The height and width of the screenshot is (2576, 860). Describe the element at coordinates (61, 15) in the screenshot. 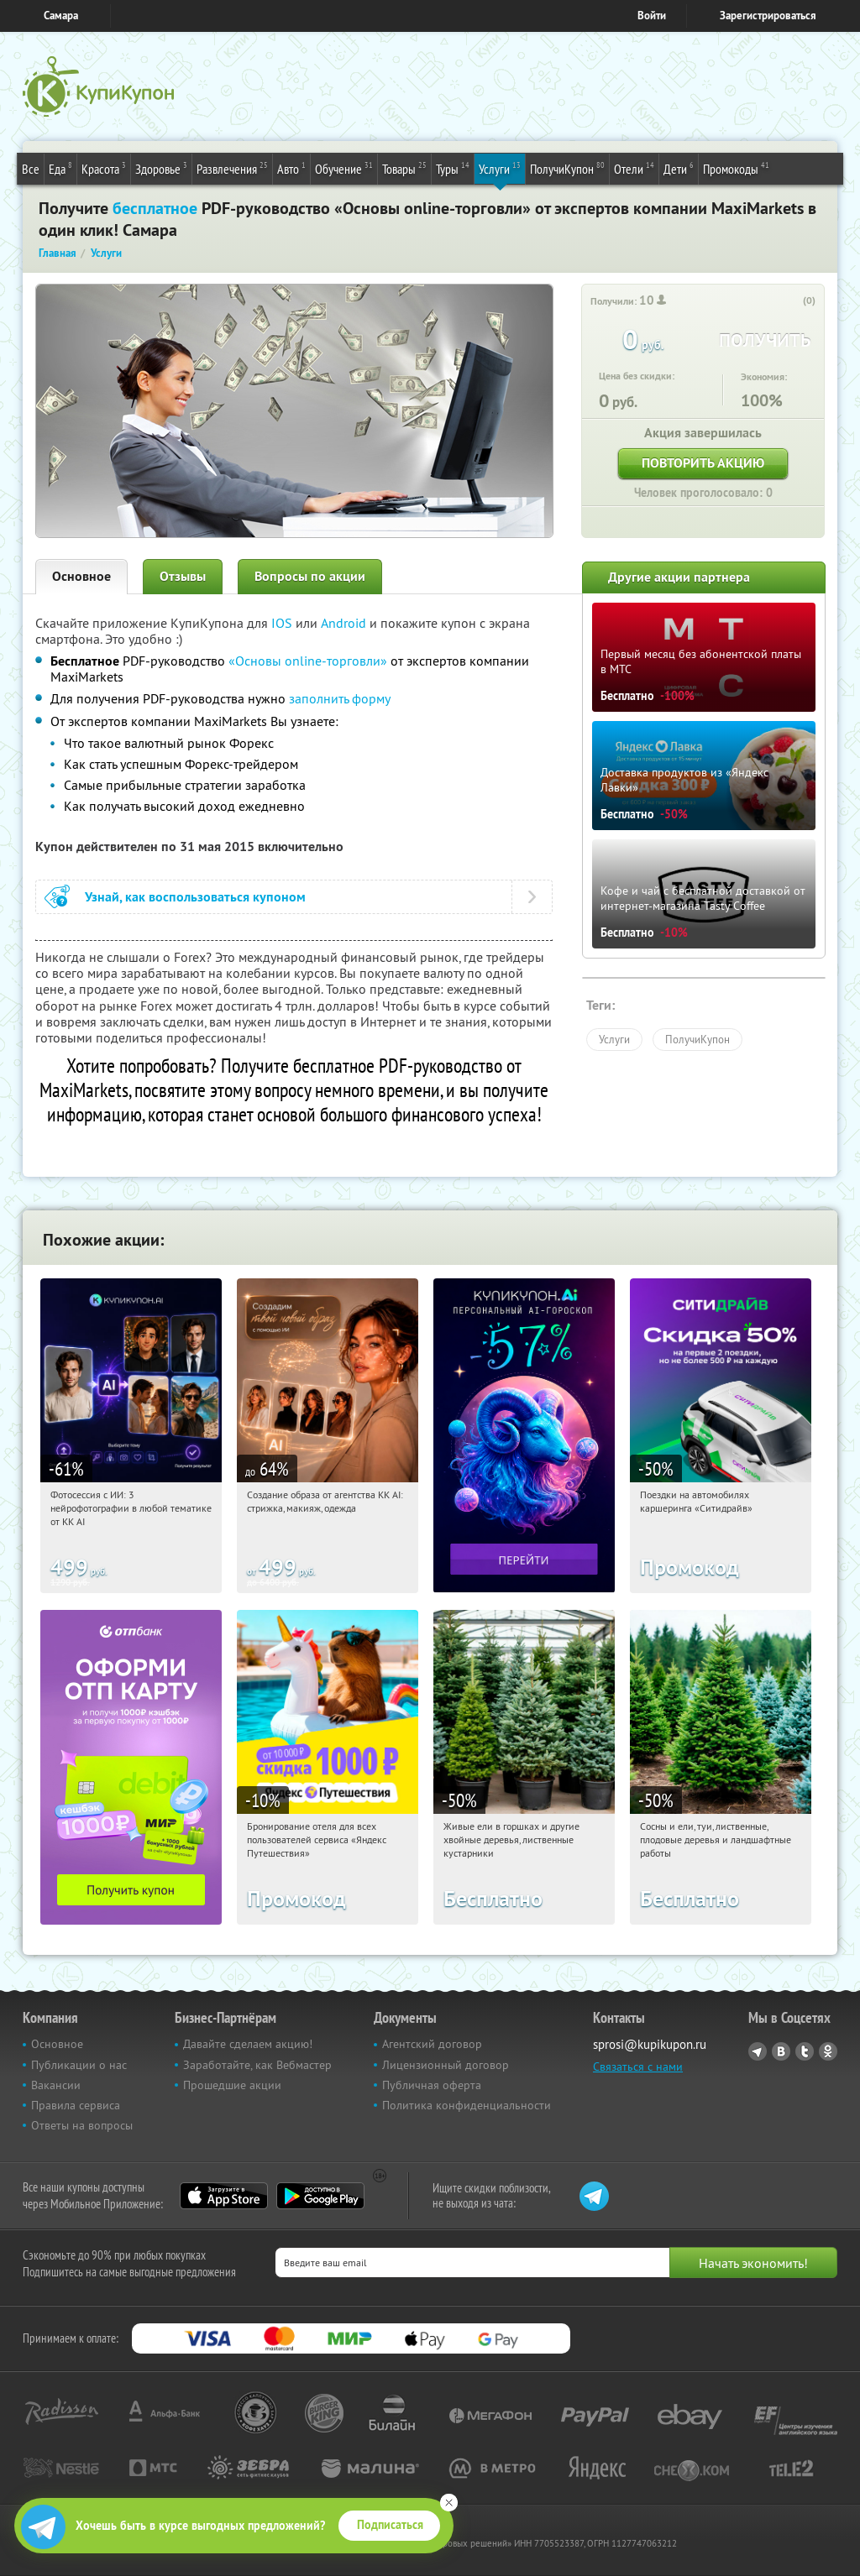

I see `Самара` at that location.